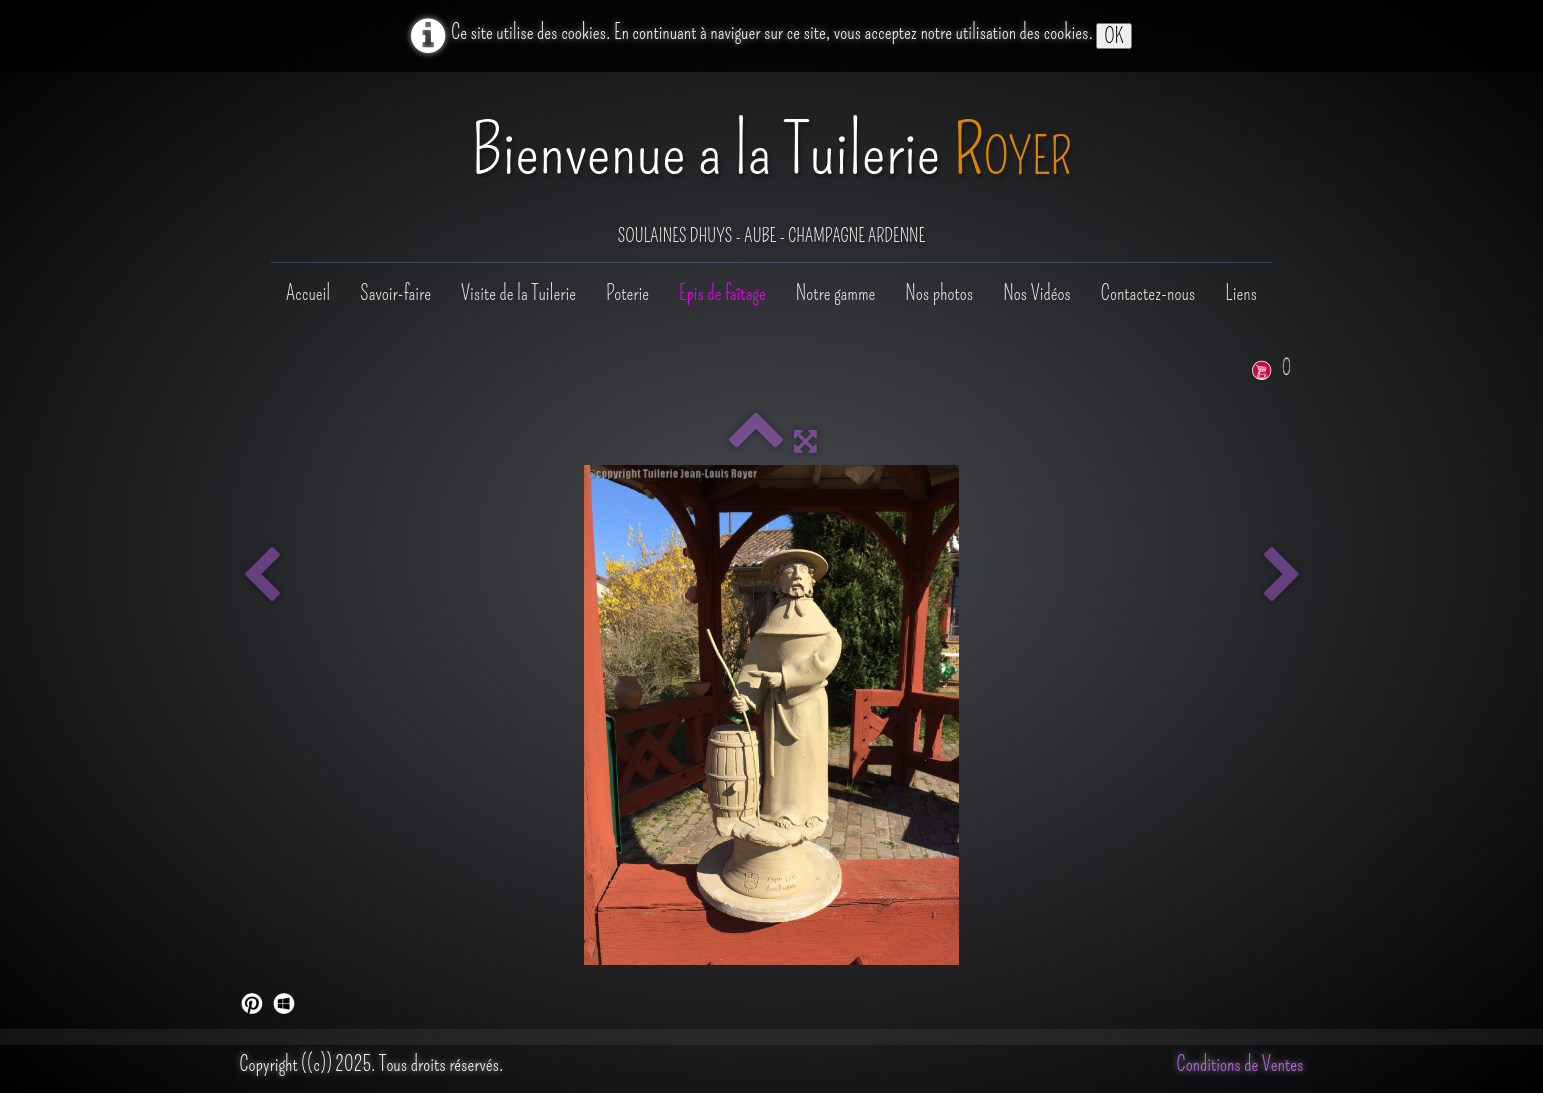  I want to click on OK, so click(1113, 36).